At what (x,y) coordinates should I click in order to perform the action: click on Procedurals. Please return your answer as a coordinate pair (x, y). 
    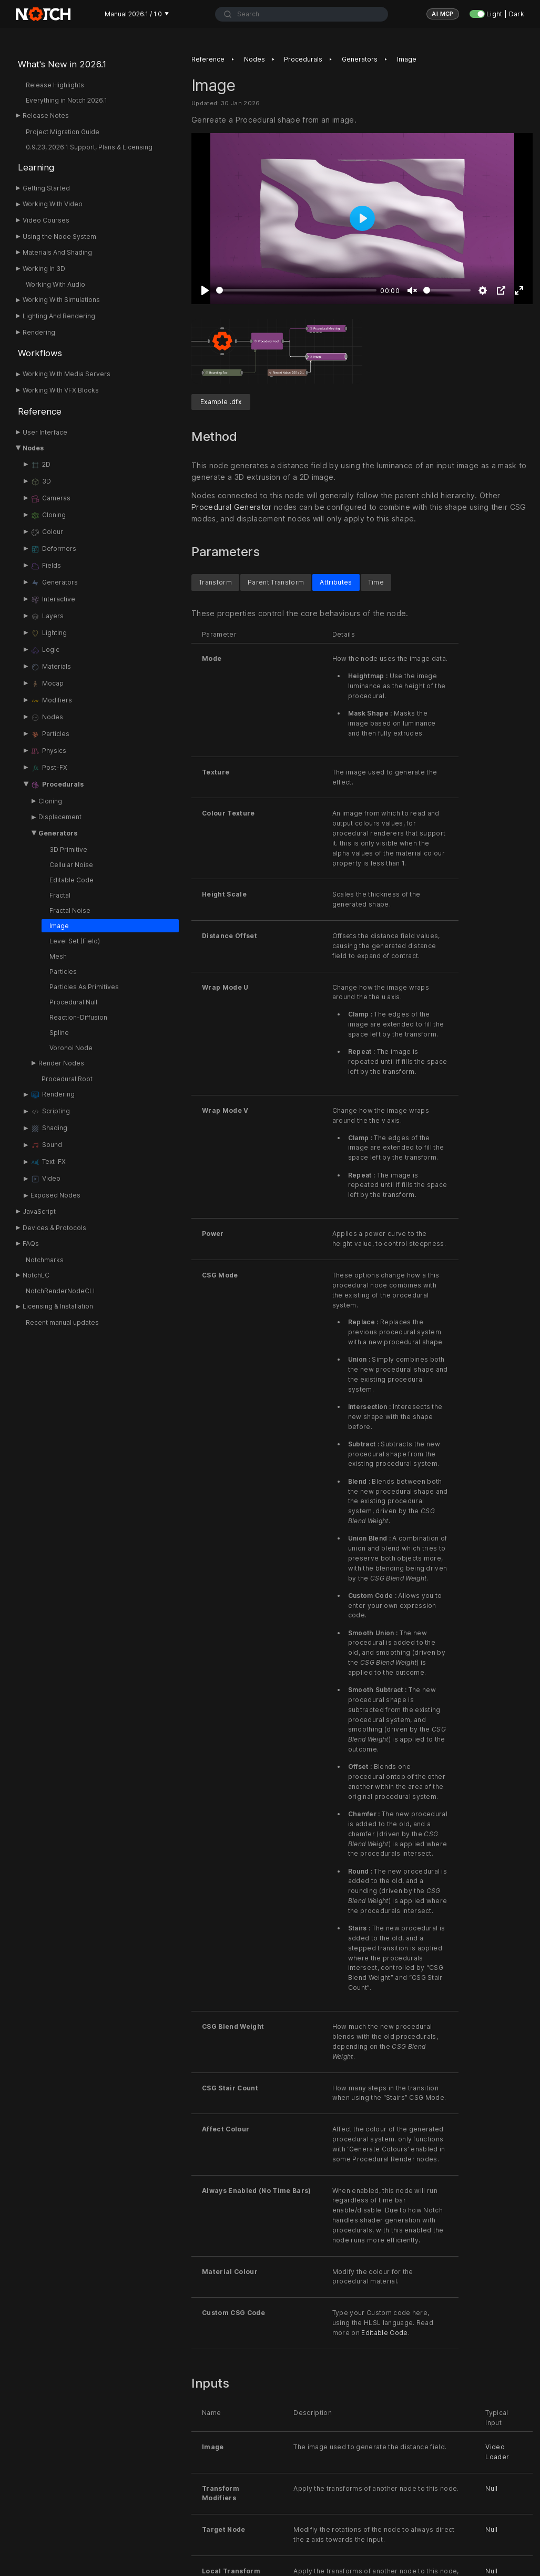
    Looking at the image, I should click on (57, 785).